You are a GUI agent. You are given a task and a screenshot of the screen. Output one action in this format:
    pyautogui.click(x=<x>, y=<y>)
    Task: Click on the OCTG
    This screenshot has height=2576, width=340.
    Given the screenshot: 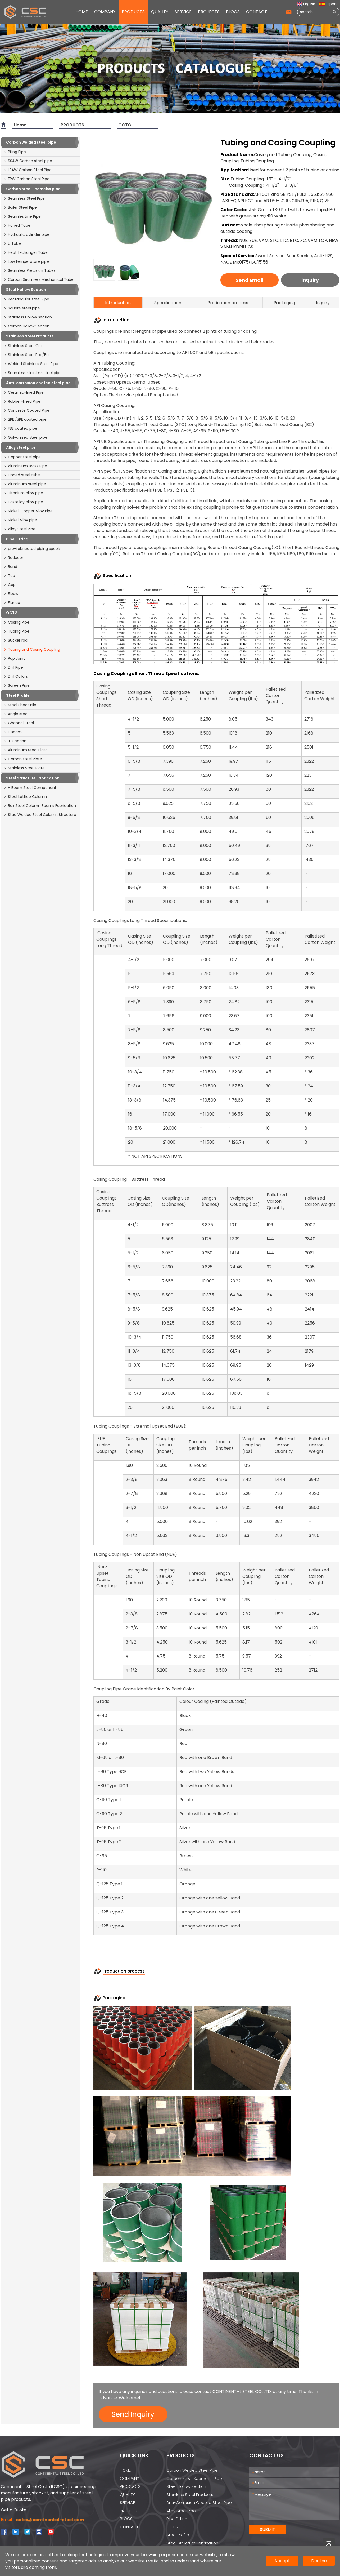 What is the action you would take?
    pyautogui.click(x=124, y=125)
    